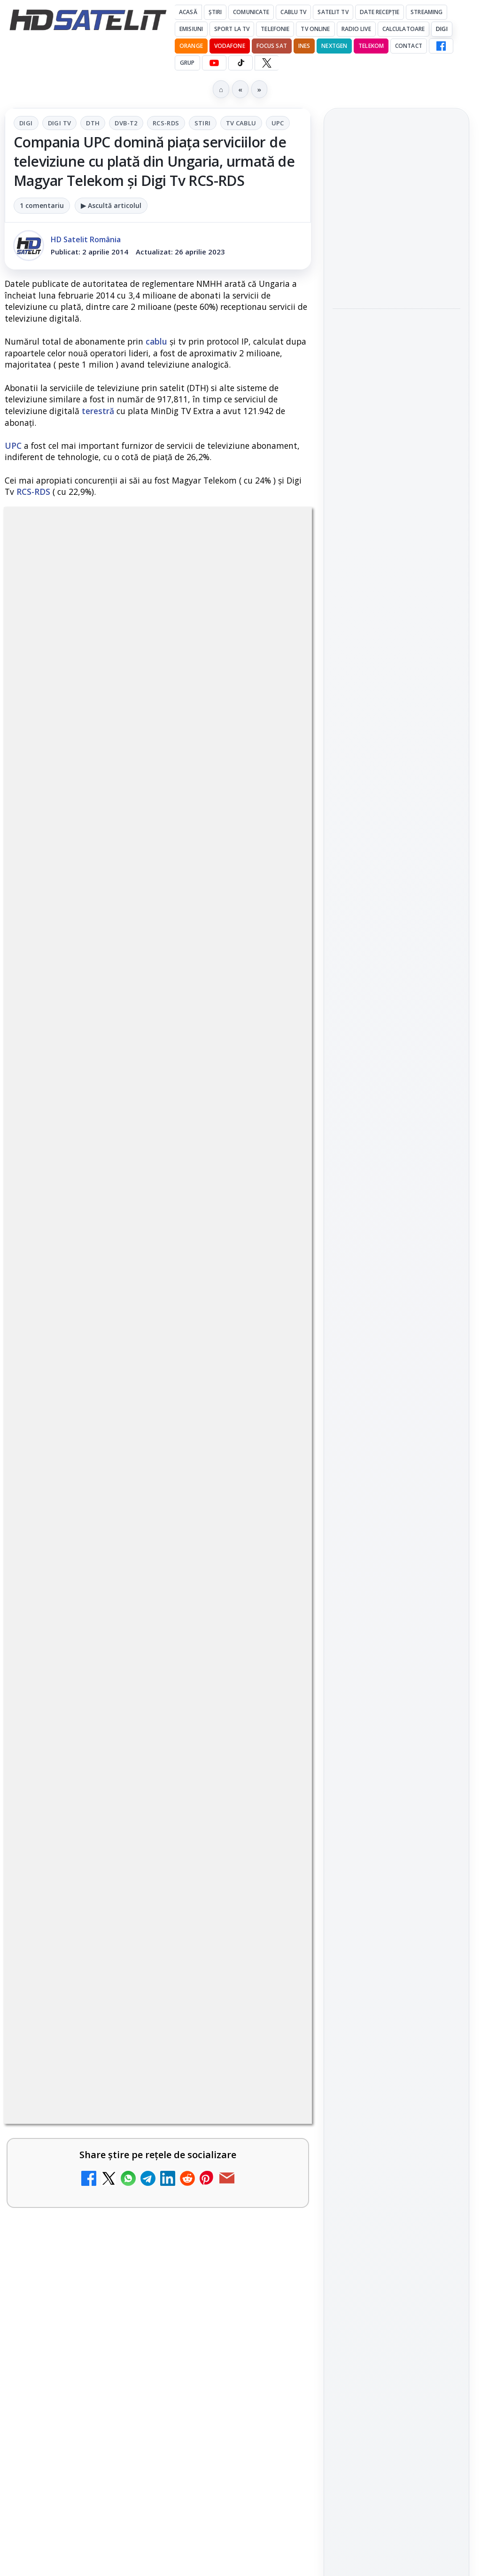 The width and height of the screenshot is (481, 2576). Describe the element at coordinates (403, 29) in the screenshot. I see `Calculatoare` at that location.